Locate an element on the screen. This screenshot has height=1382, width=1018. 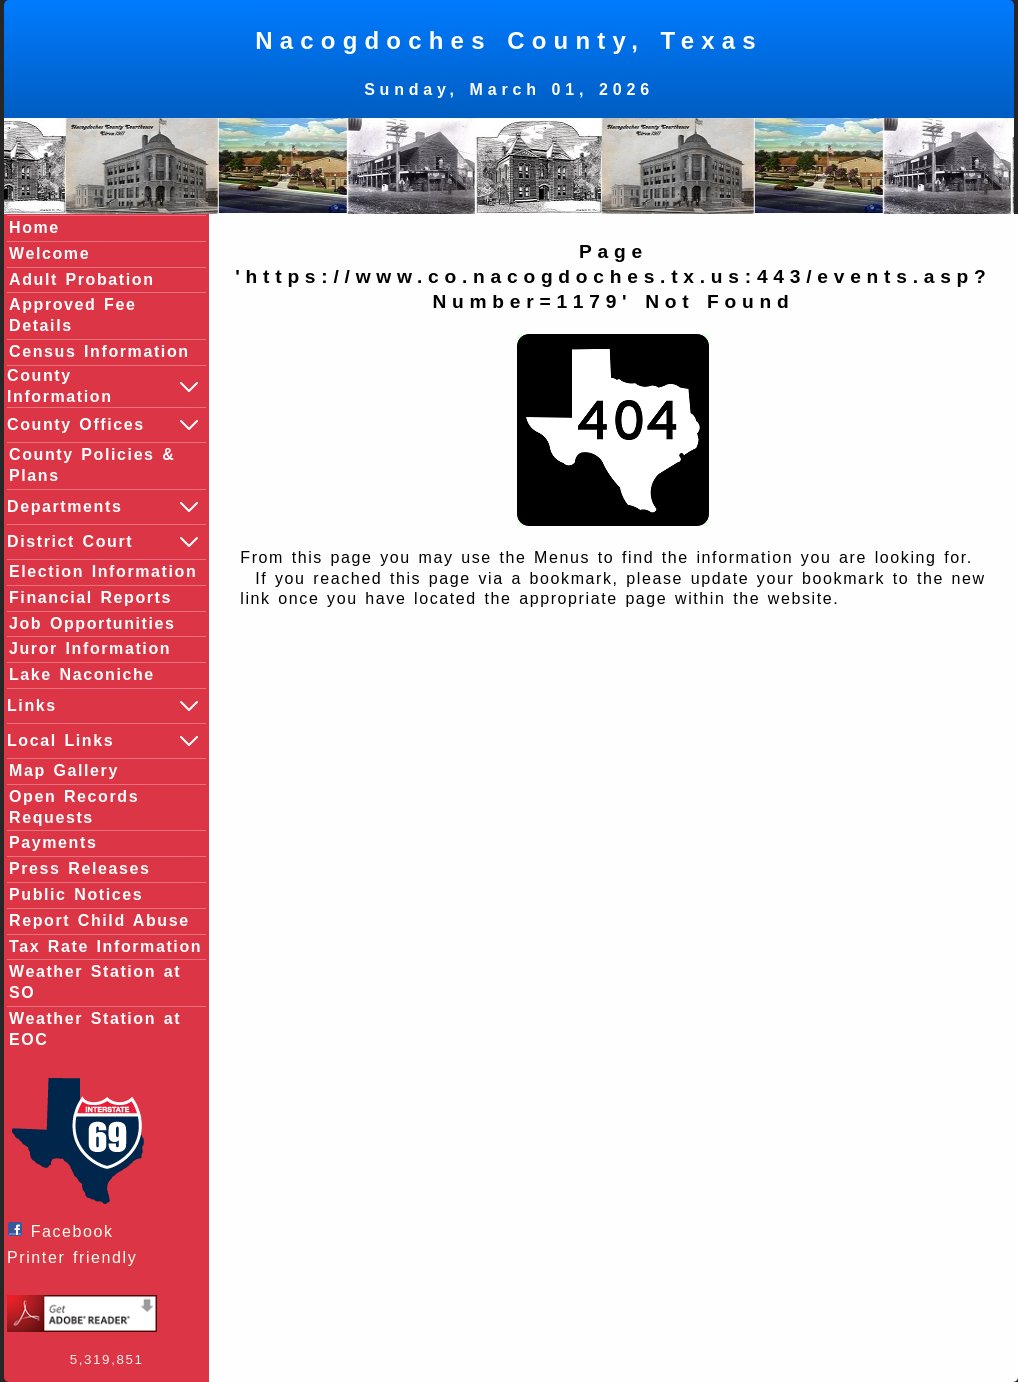
Job Opportunities is located at coordinates (92, 623).